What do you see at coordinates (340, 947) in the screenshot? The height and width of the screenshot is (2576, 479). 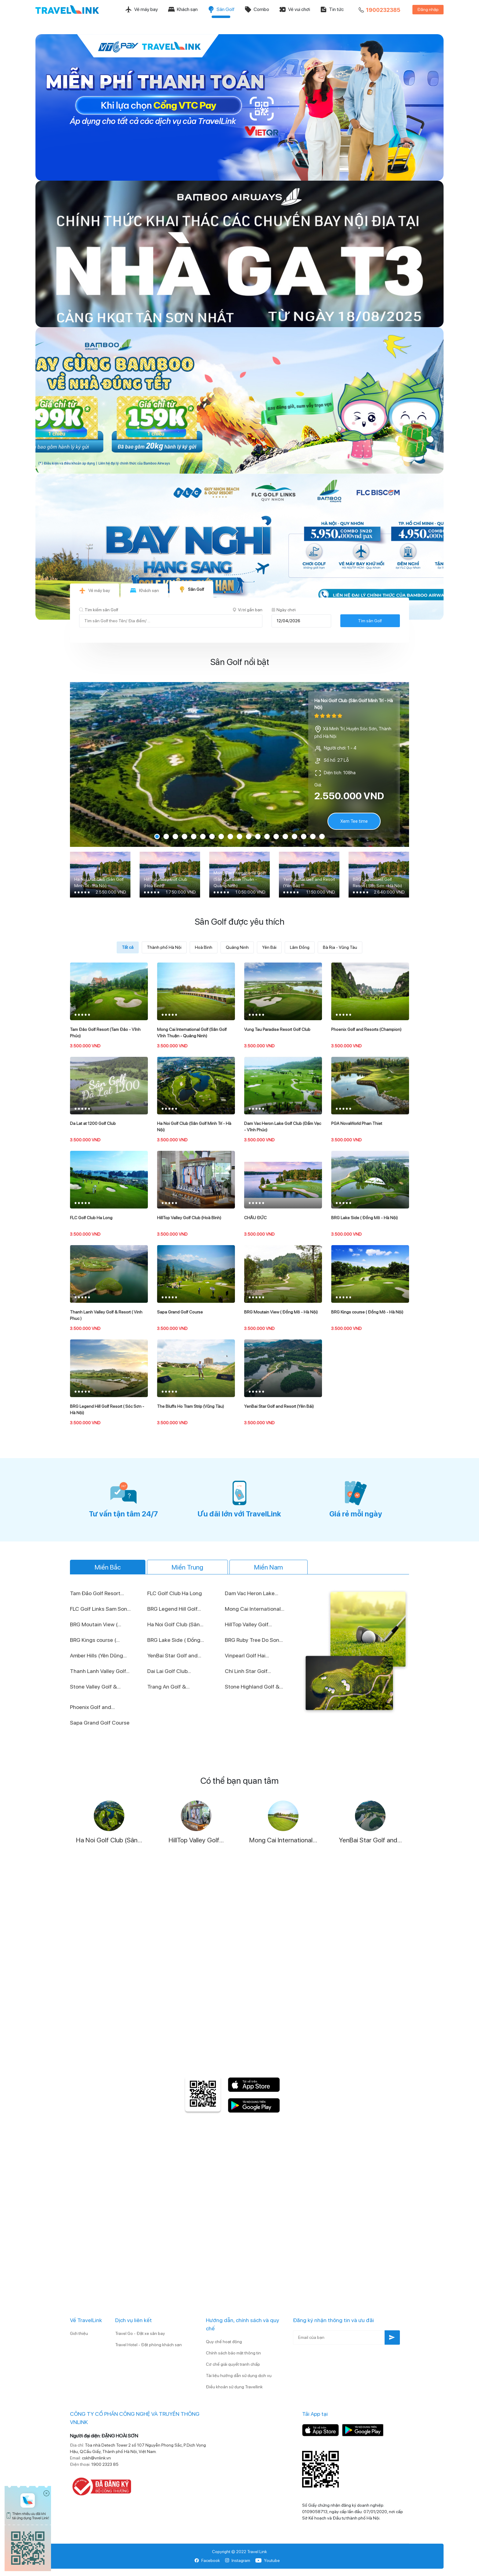 I see `Bà Rịa - Vũng Tàu` at bounding box center [340, 947].